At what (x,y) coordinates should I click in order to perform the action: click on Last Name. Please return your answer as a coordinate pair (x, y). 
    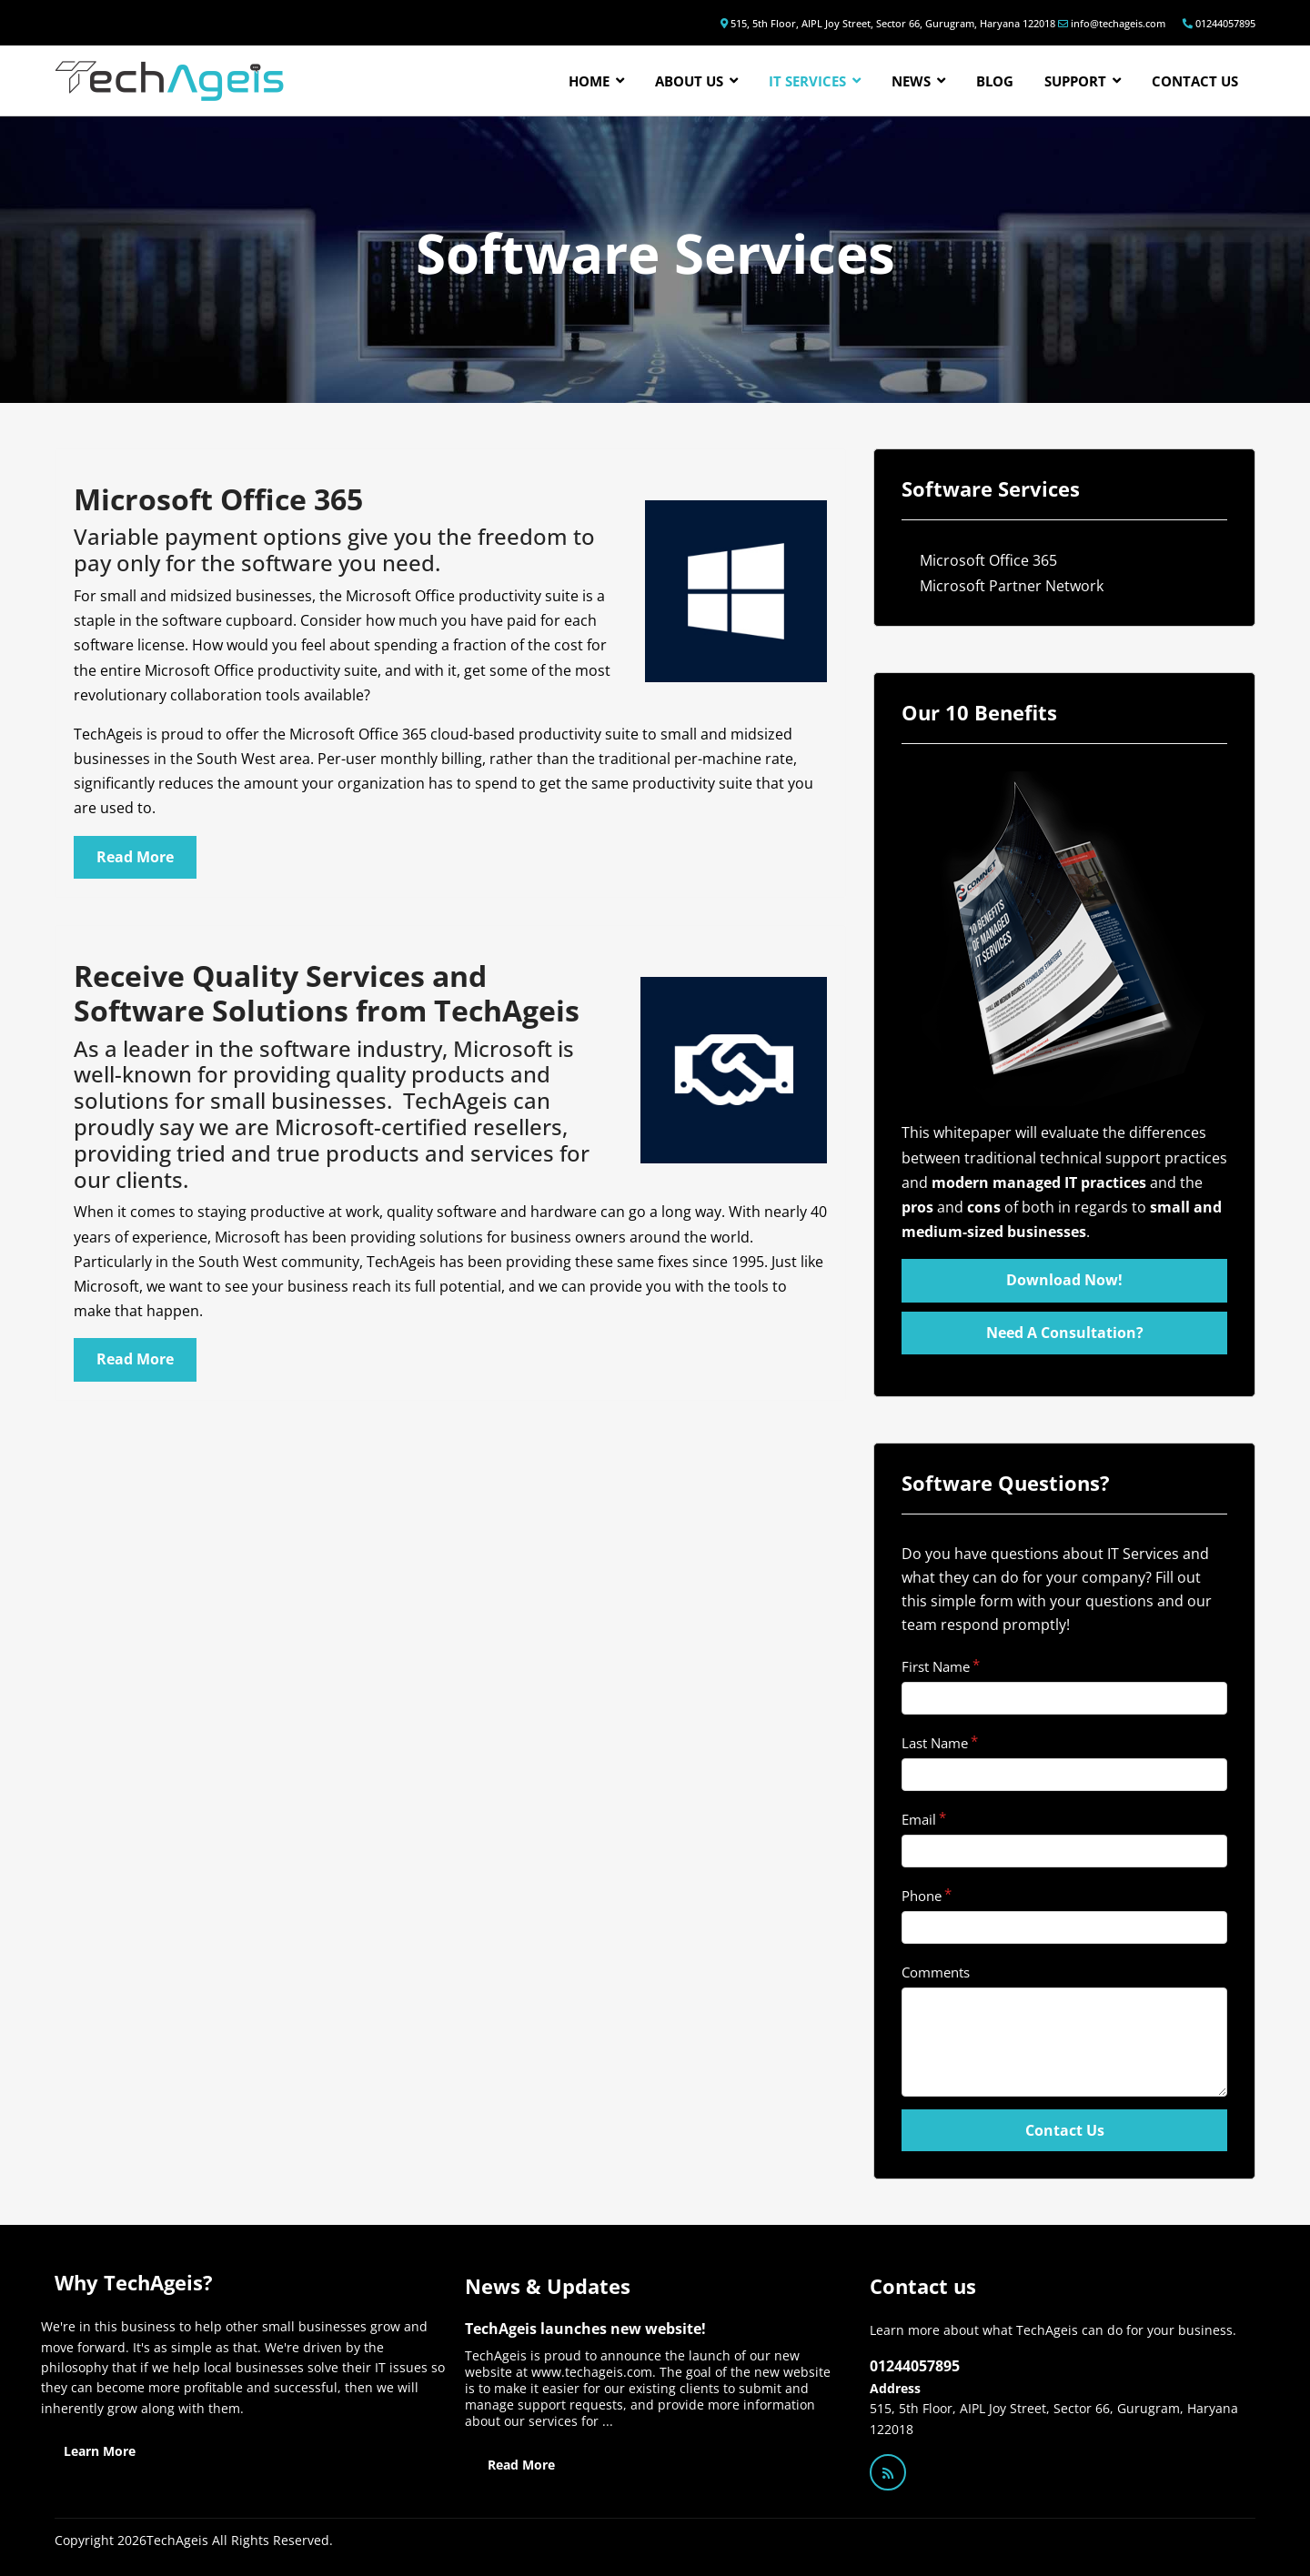
    Looking at the image, I should click on (935, 1743).